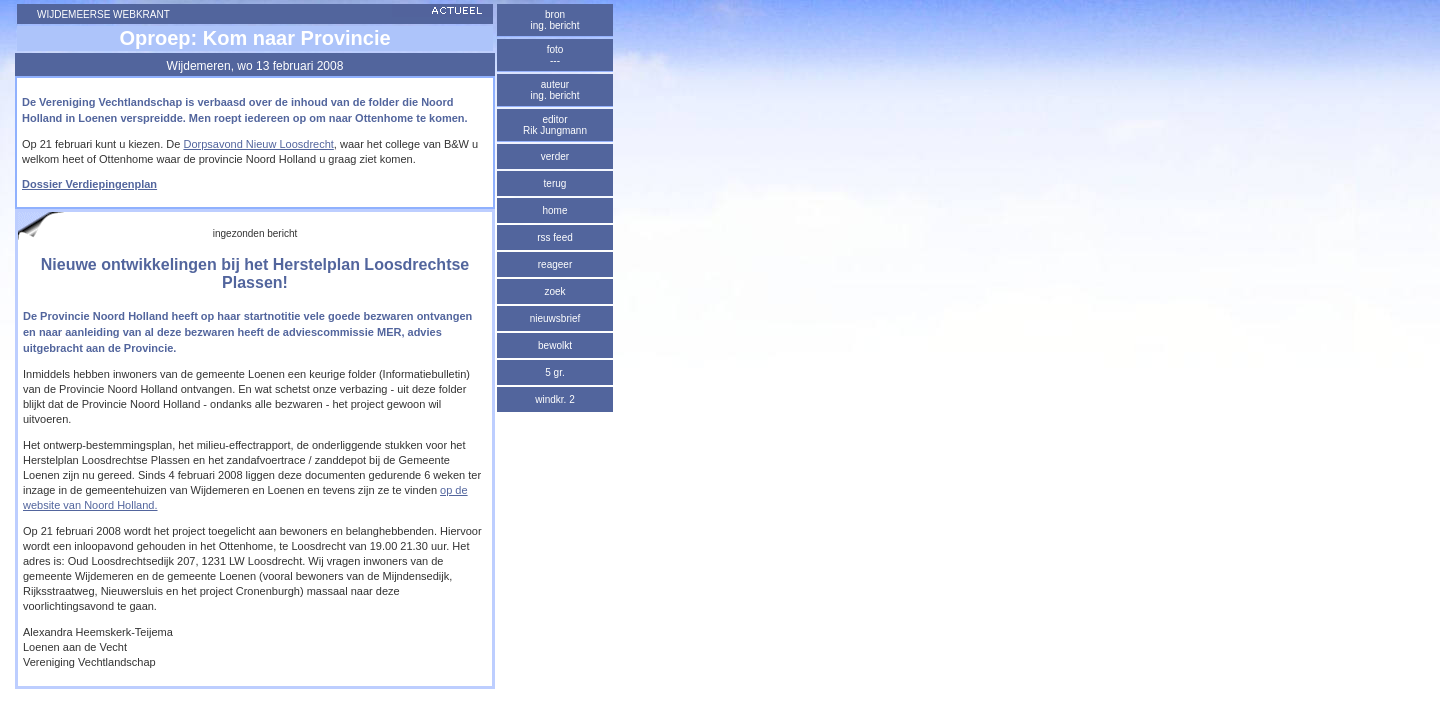 This screenshot has width=1440, height=720. I want to click on zoek, so click(554, 291).